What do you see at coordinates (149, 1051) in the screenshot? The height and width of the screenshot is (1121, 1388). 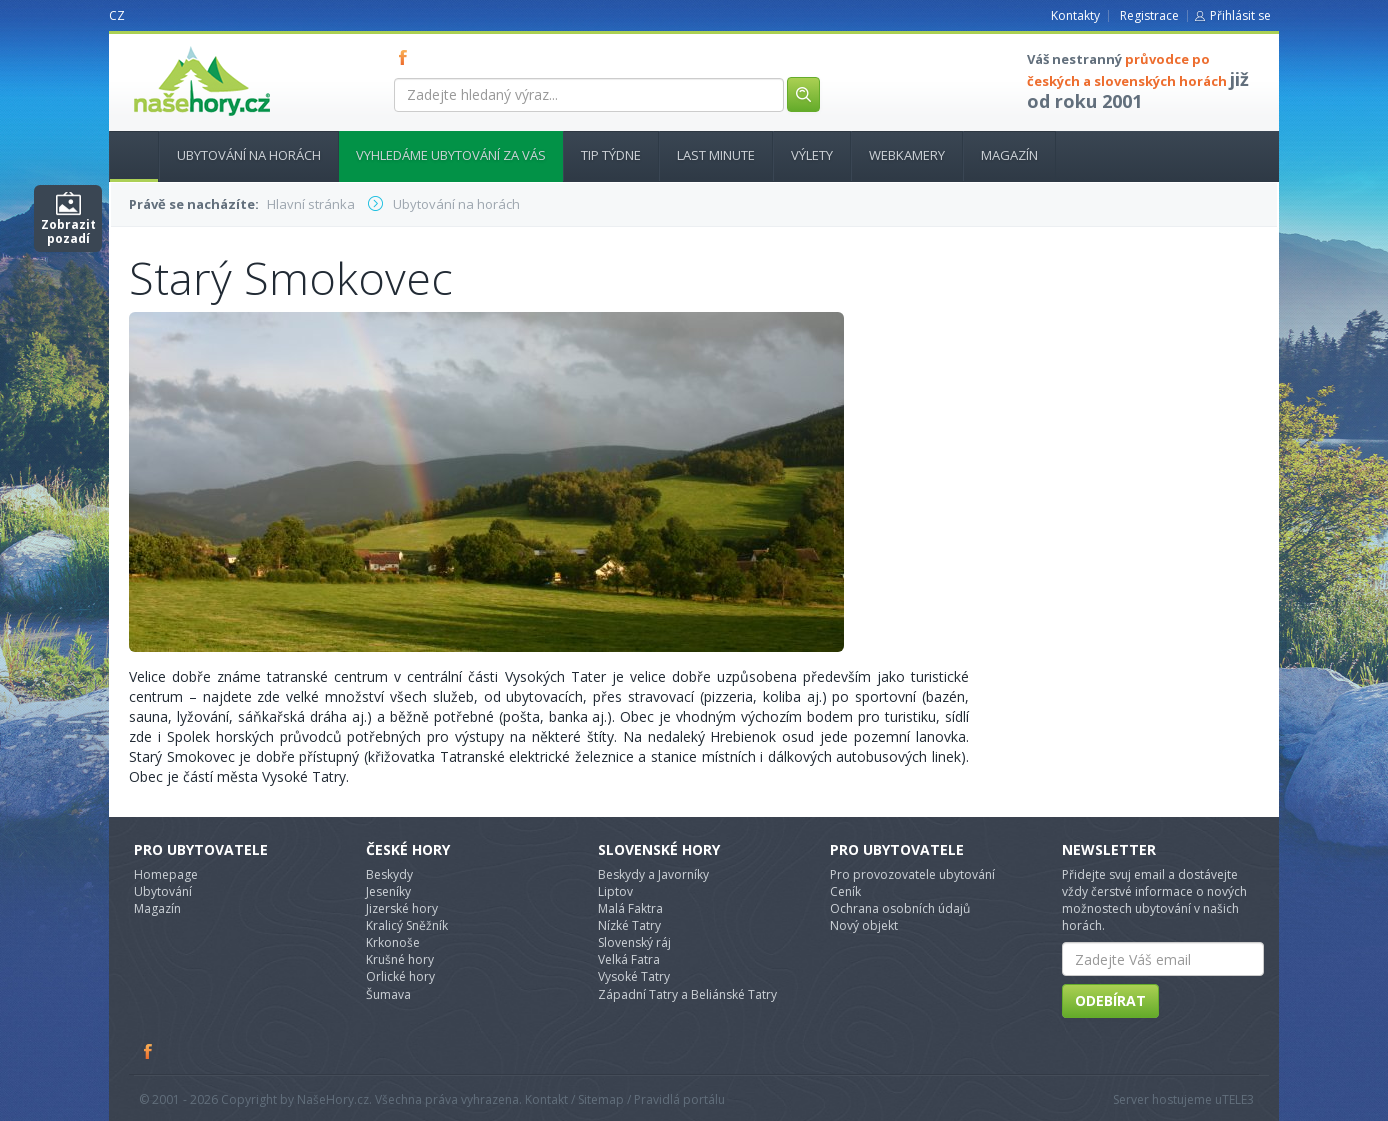 I see `Facebook` at bounding box center [149, 1051].